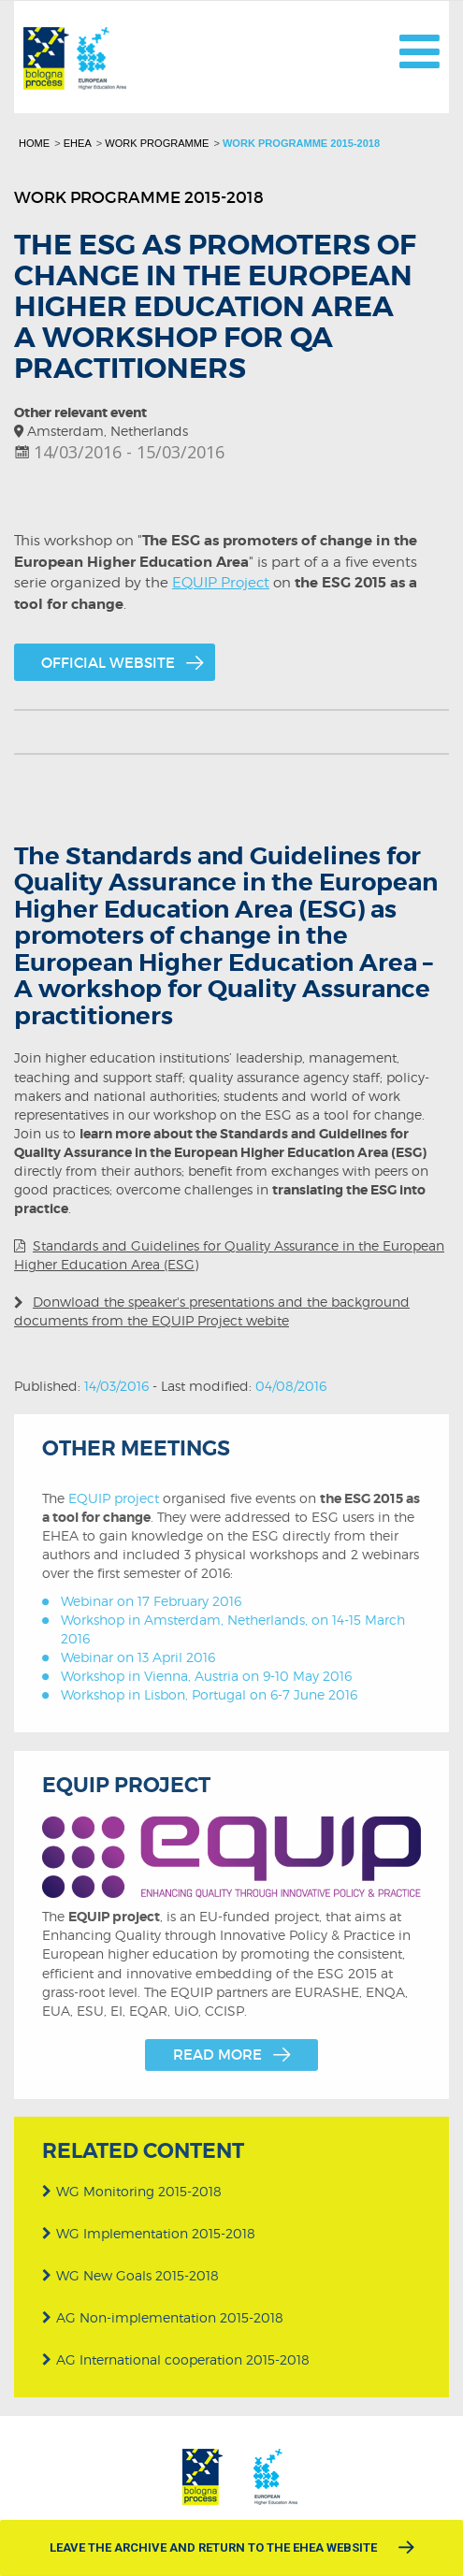  Describe the element at coordinates (301, 143) in the screenshot. I see `Work programme 2015-2018` at that location.